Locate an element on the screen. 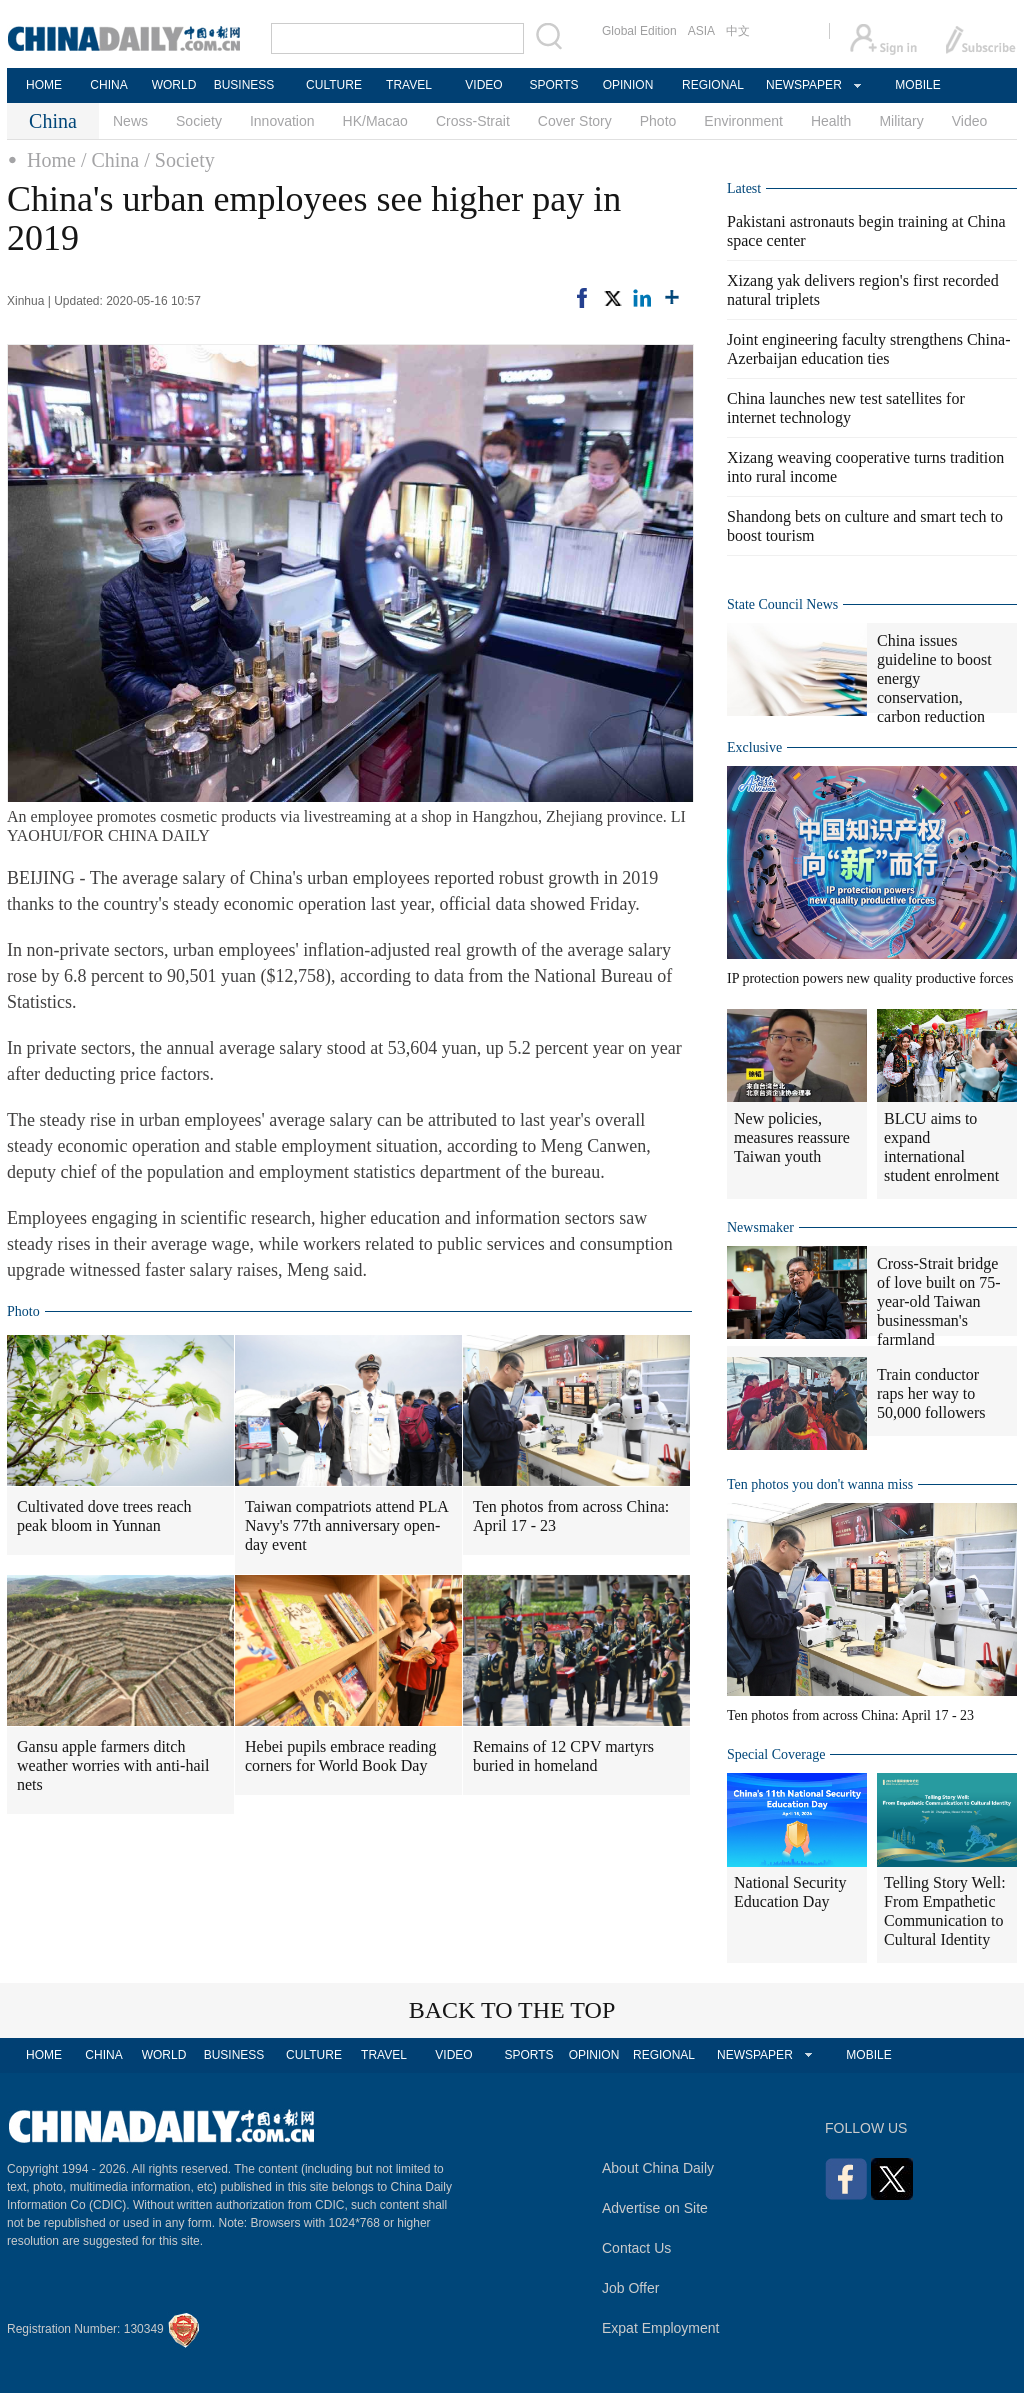  Remains of 12 CPV martyrs buried in homeland is located at coordinates (563, 1756).